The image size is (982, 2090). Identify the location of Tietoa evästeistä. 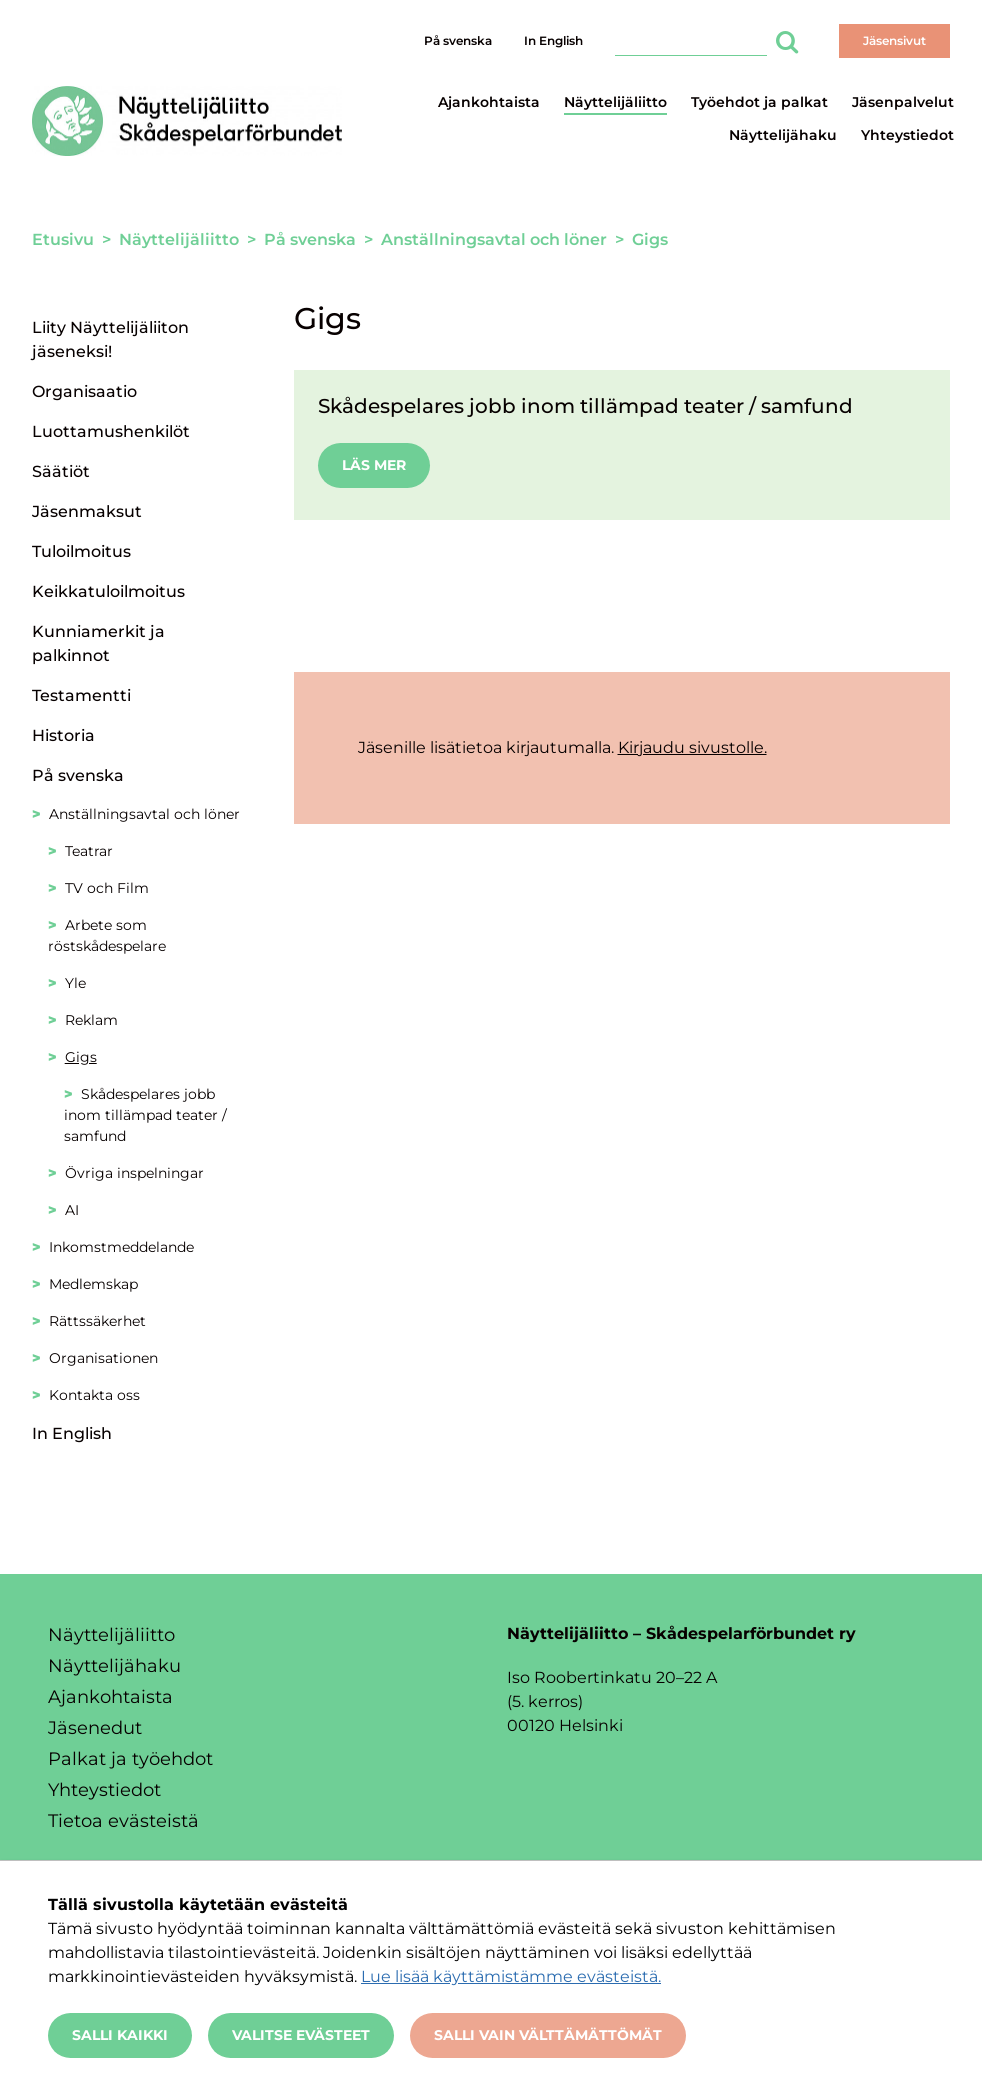
(123, 1821).